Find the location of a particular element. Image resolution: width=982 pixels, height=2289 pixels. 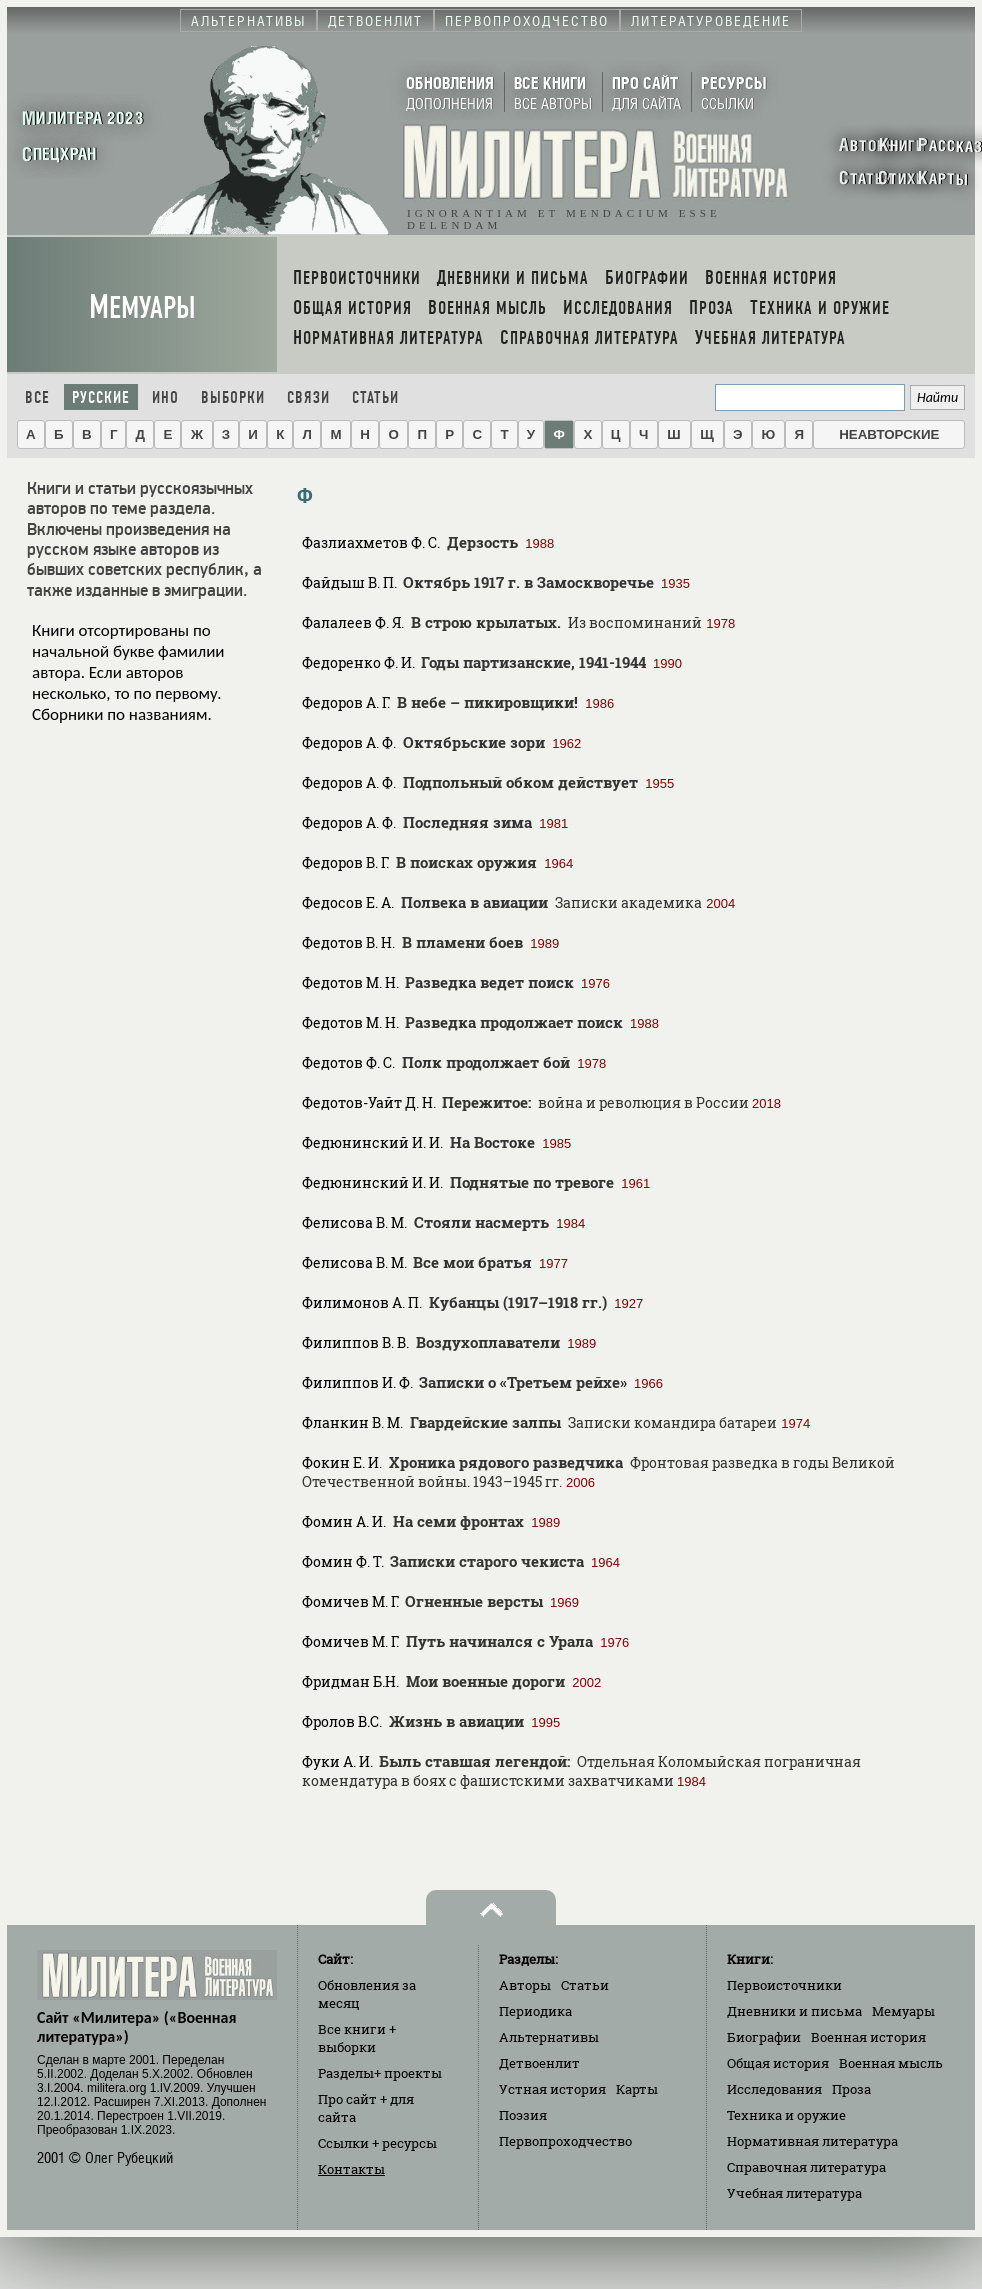

Выборки is located at coordinates (233, 397).